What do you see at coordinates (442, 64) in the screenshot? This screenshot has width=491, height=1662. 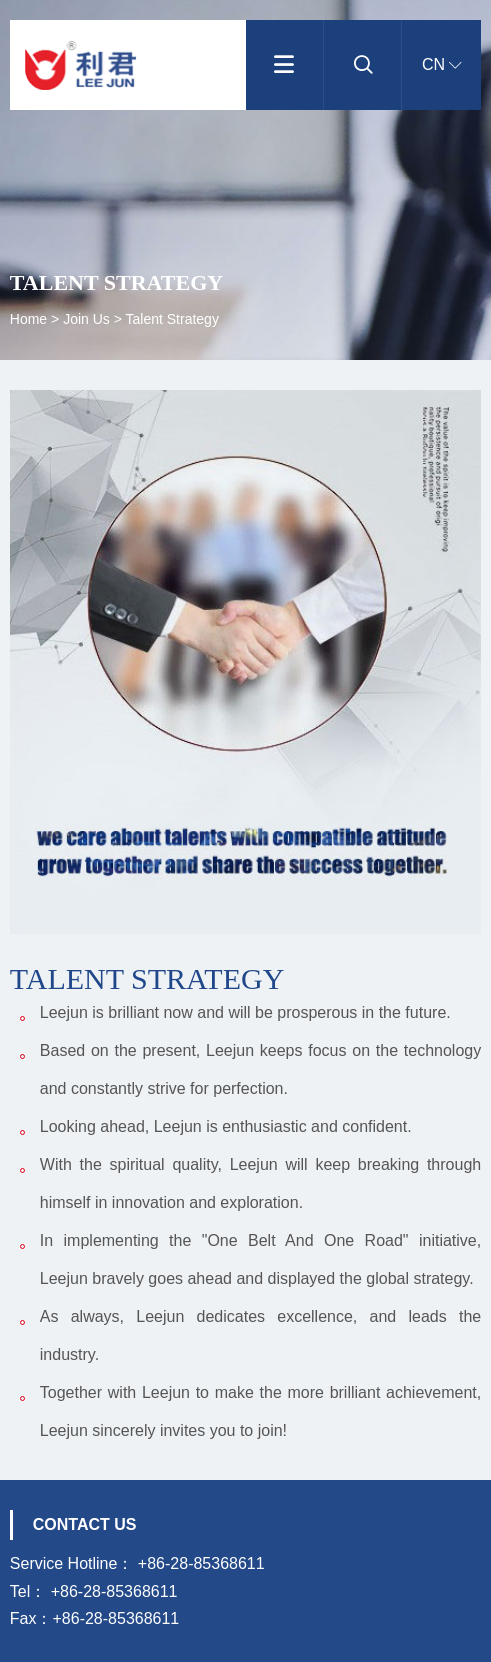 I see `CN` at bounding box center [442, 64].